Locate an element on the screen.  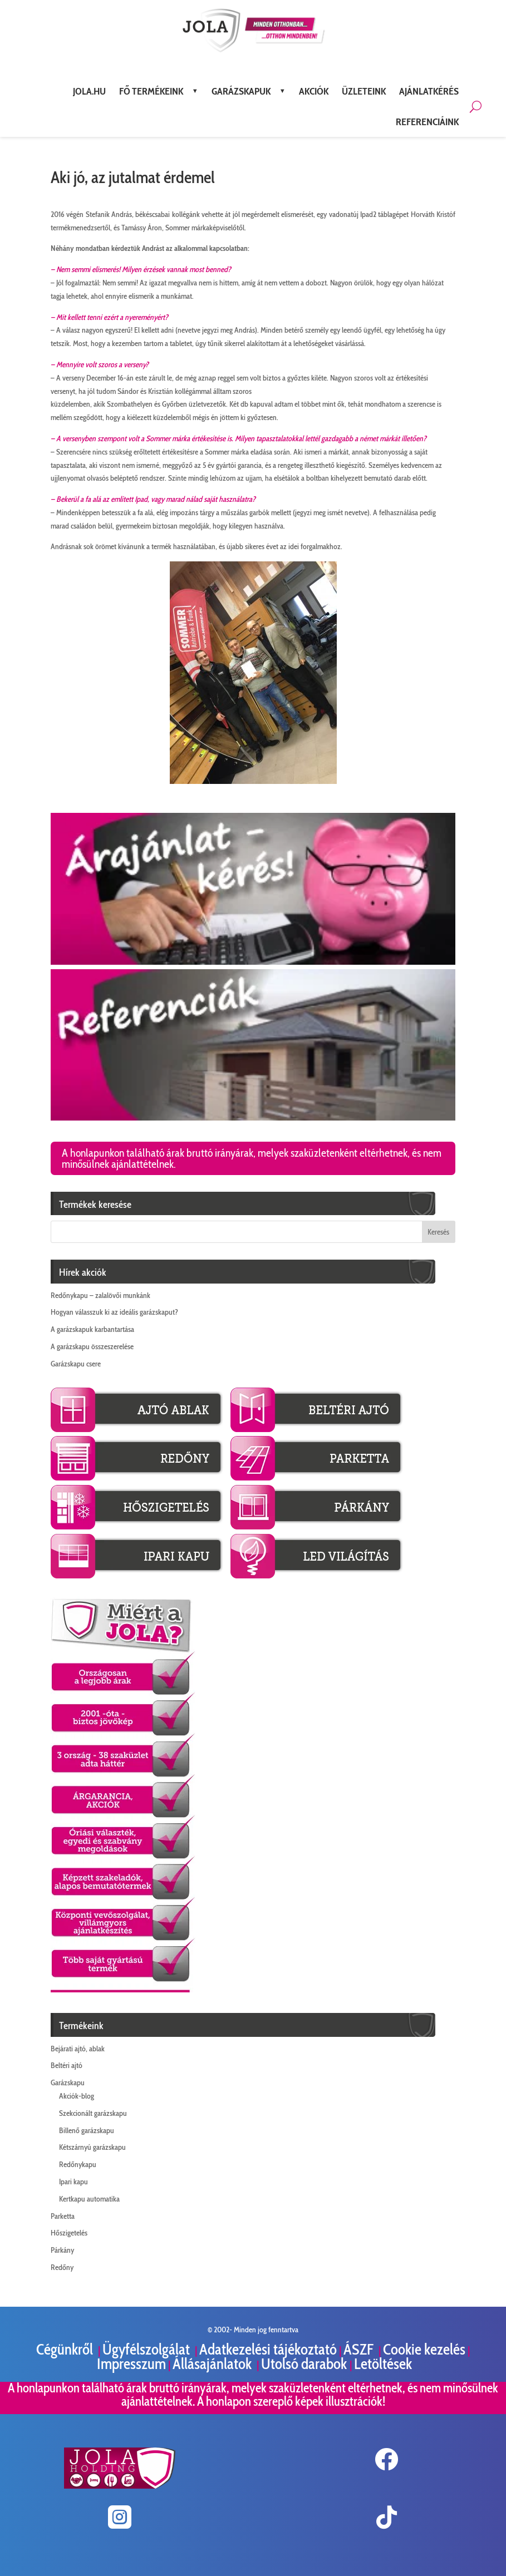
Kertkapu automatika is located at coordinates (89, 2199).